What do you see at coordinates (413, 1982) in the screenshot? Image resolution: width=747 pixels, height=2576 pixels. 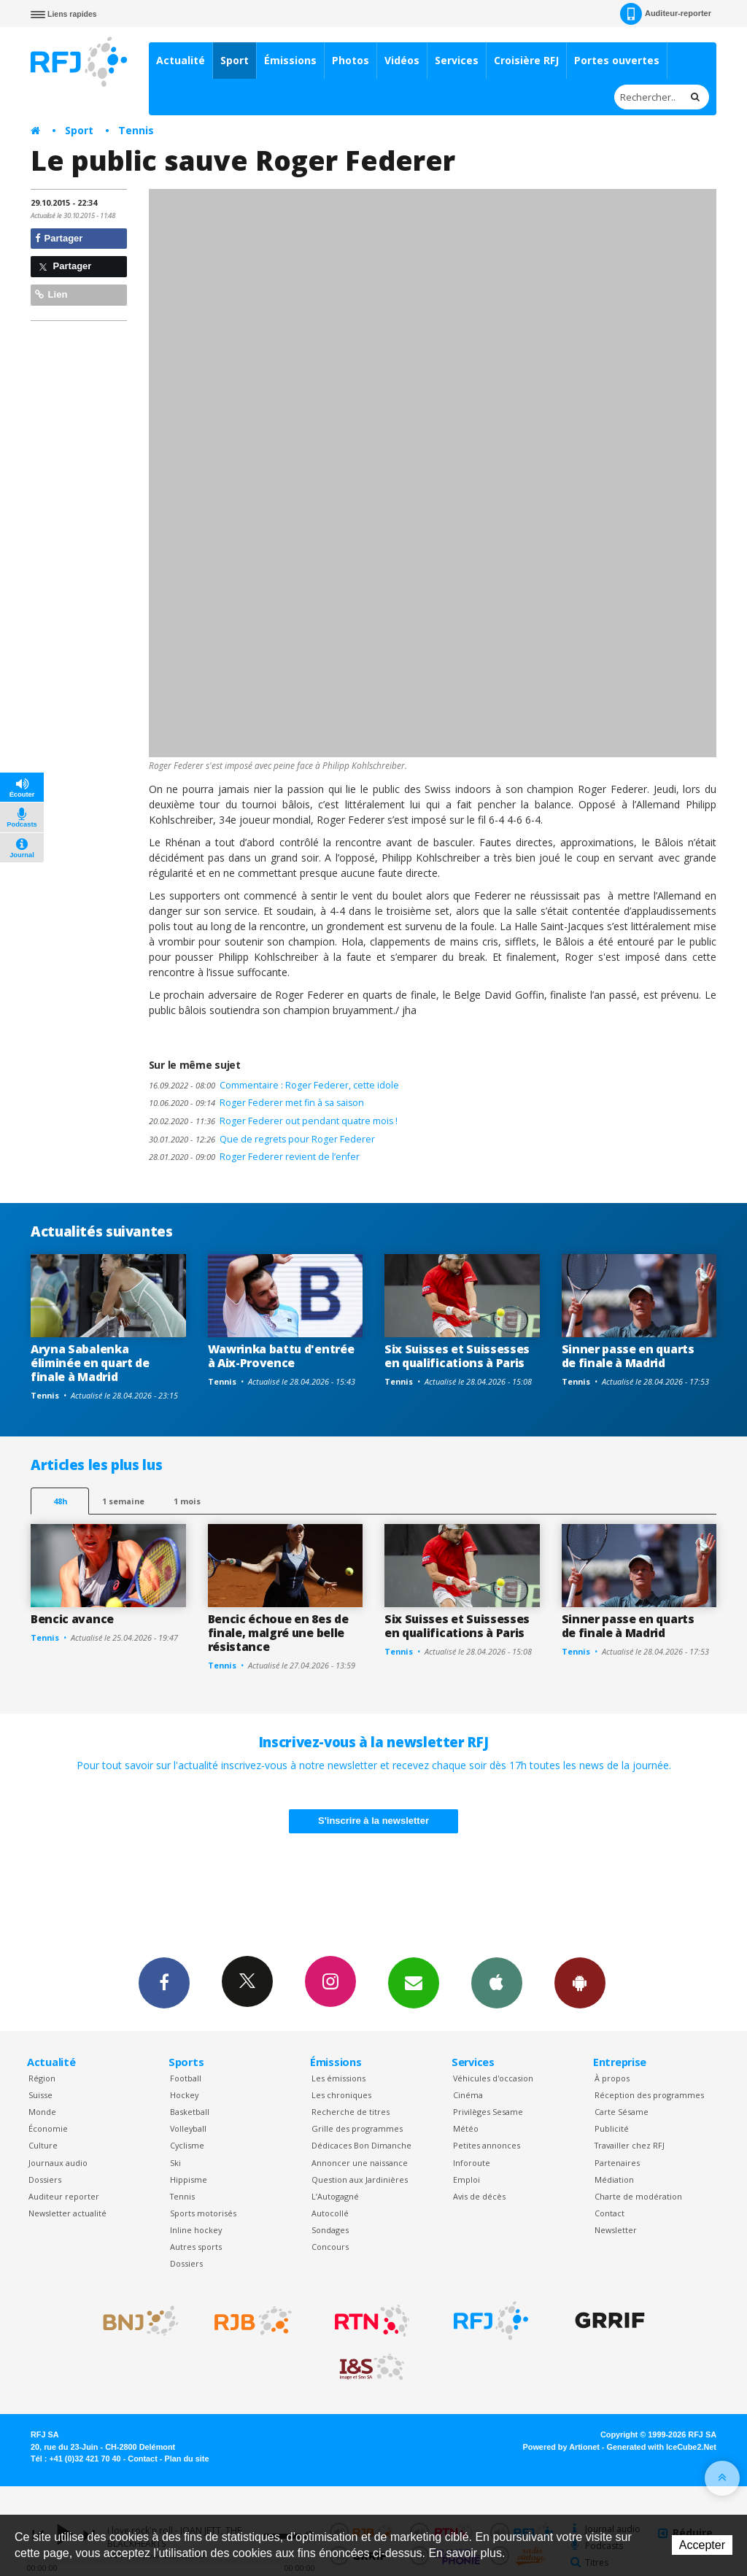 I see `Newsletters` at bounding box center [413, 1982].